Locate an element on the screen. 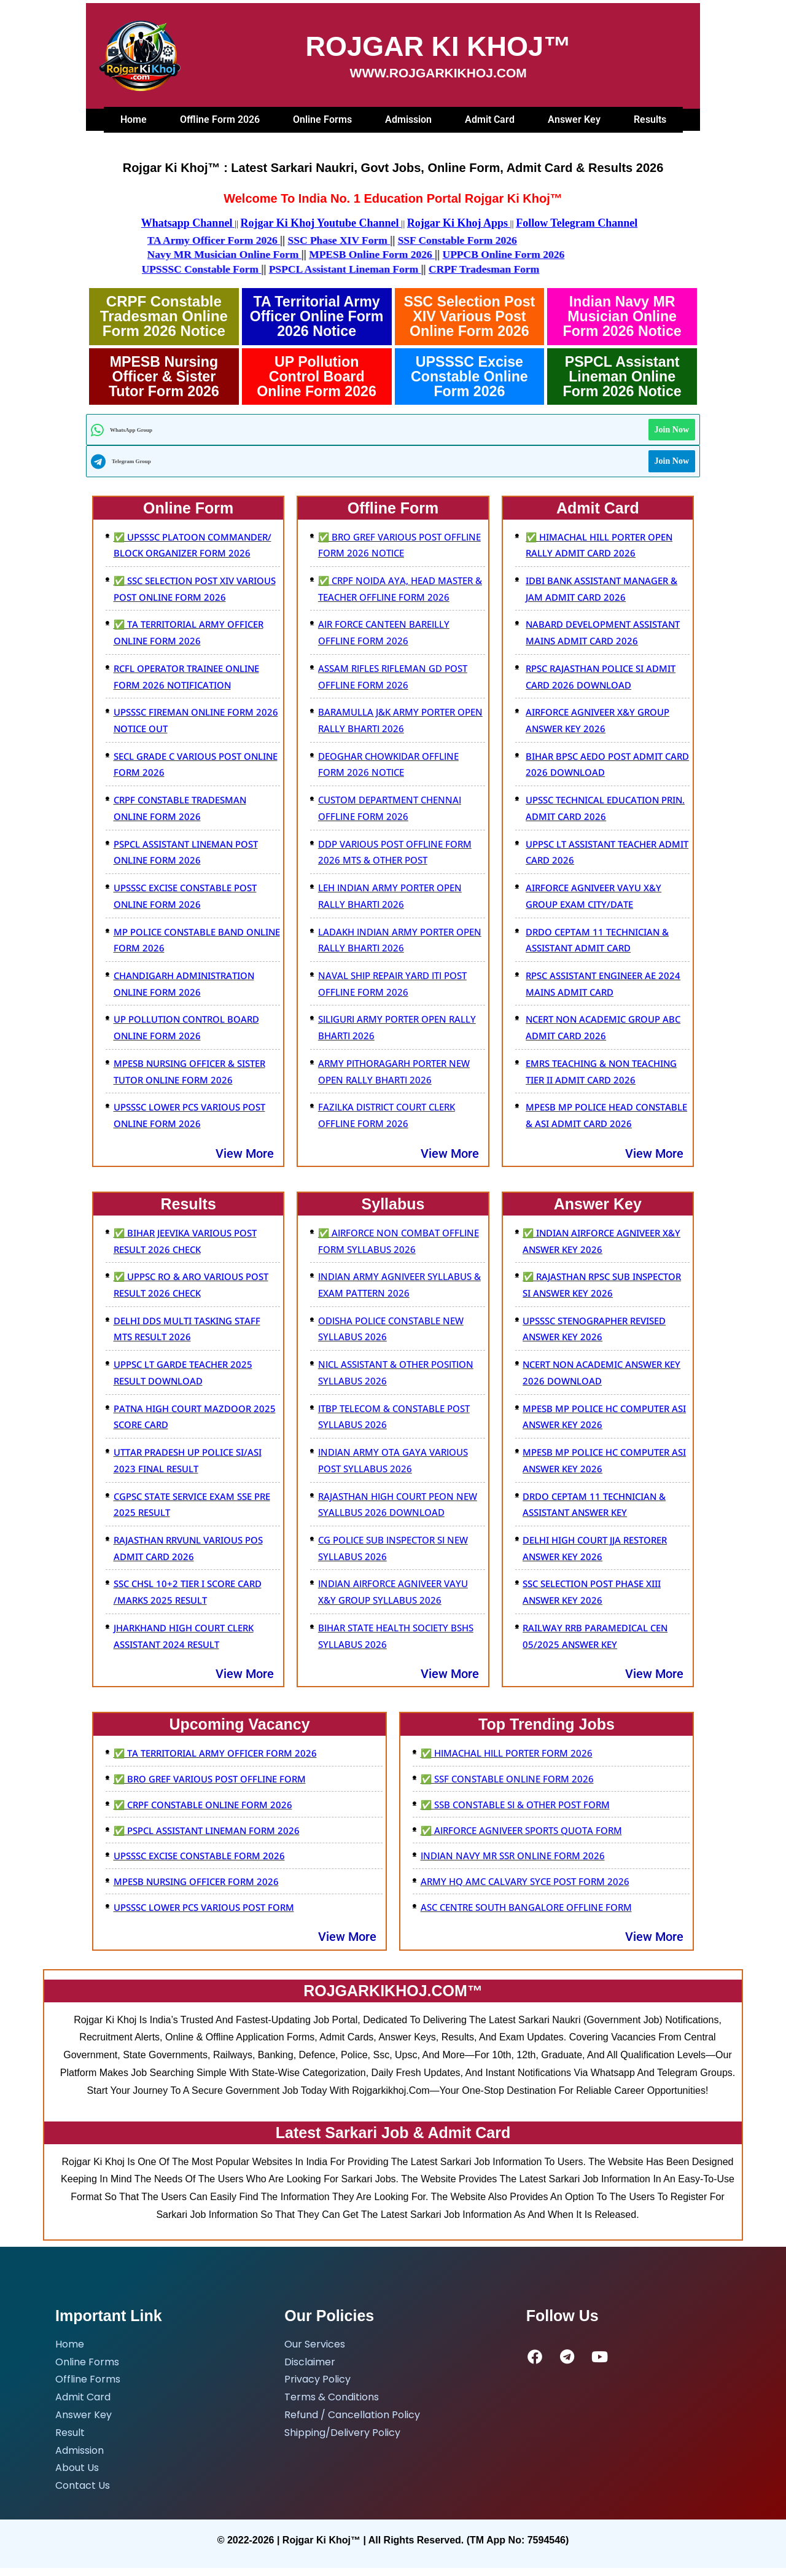 This screenshot has height=2576, width=786. Answer Key is located at coordinates (574, 119).